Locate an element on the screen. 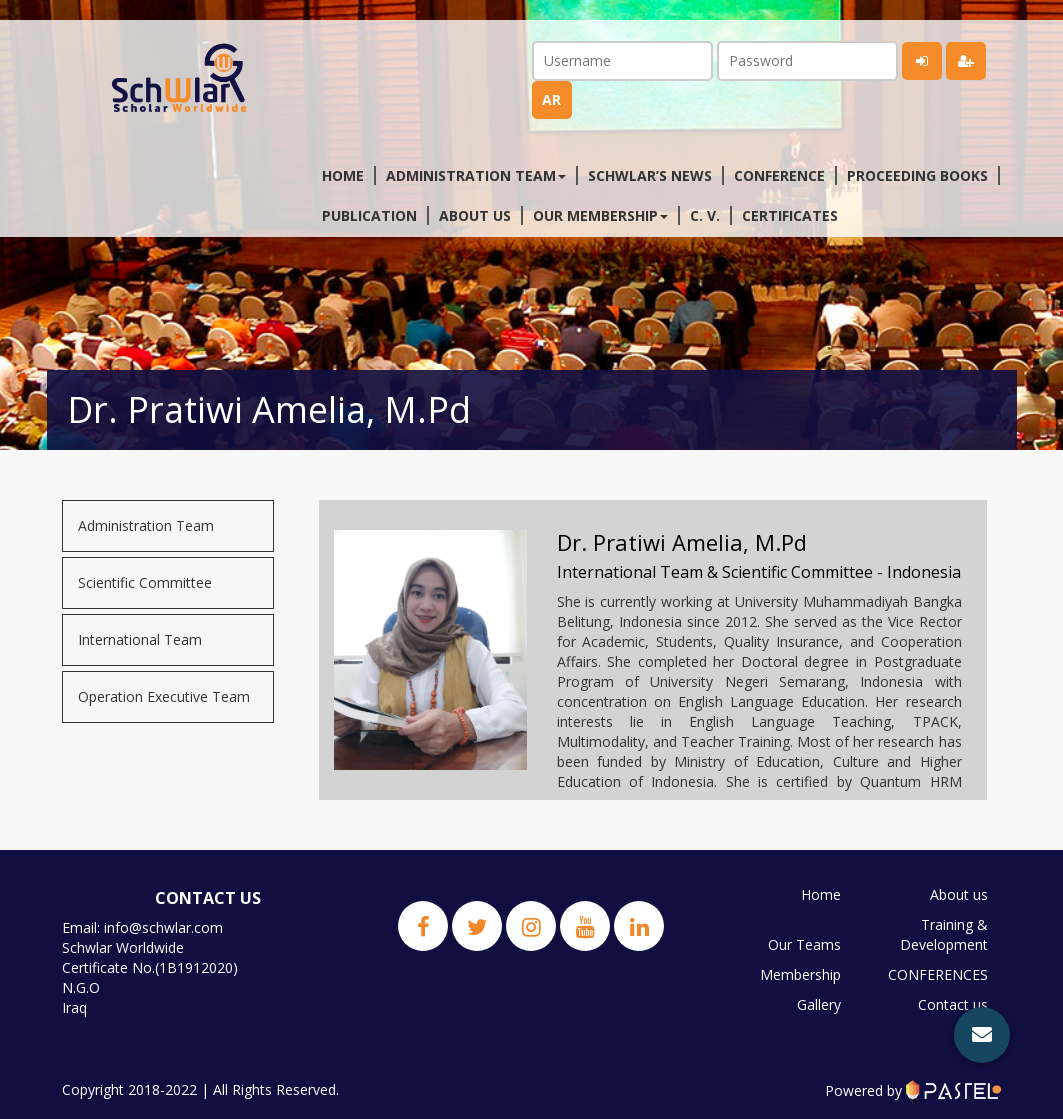  Our Teams is located at coordinates (804, 944).